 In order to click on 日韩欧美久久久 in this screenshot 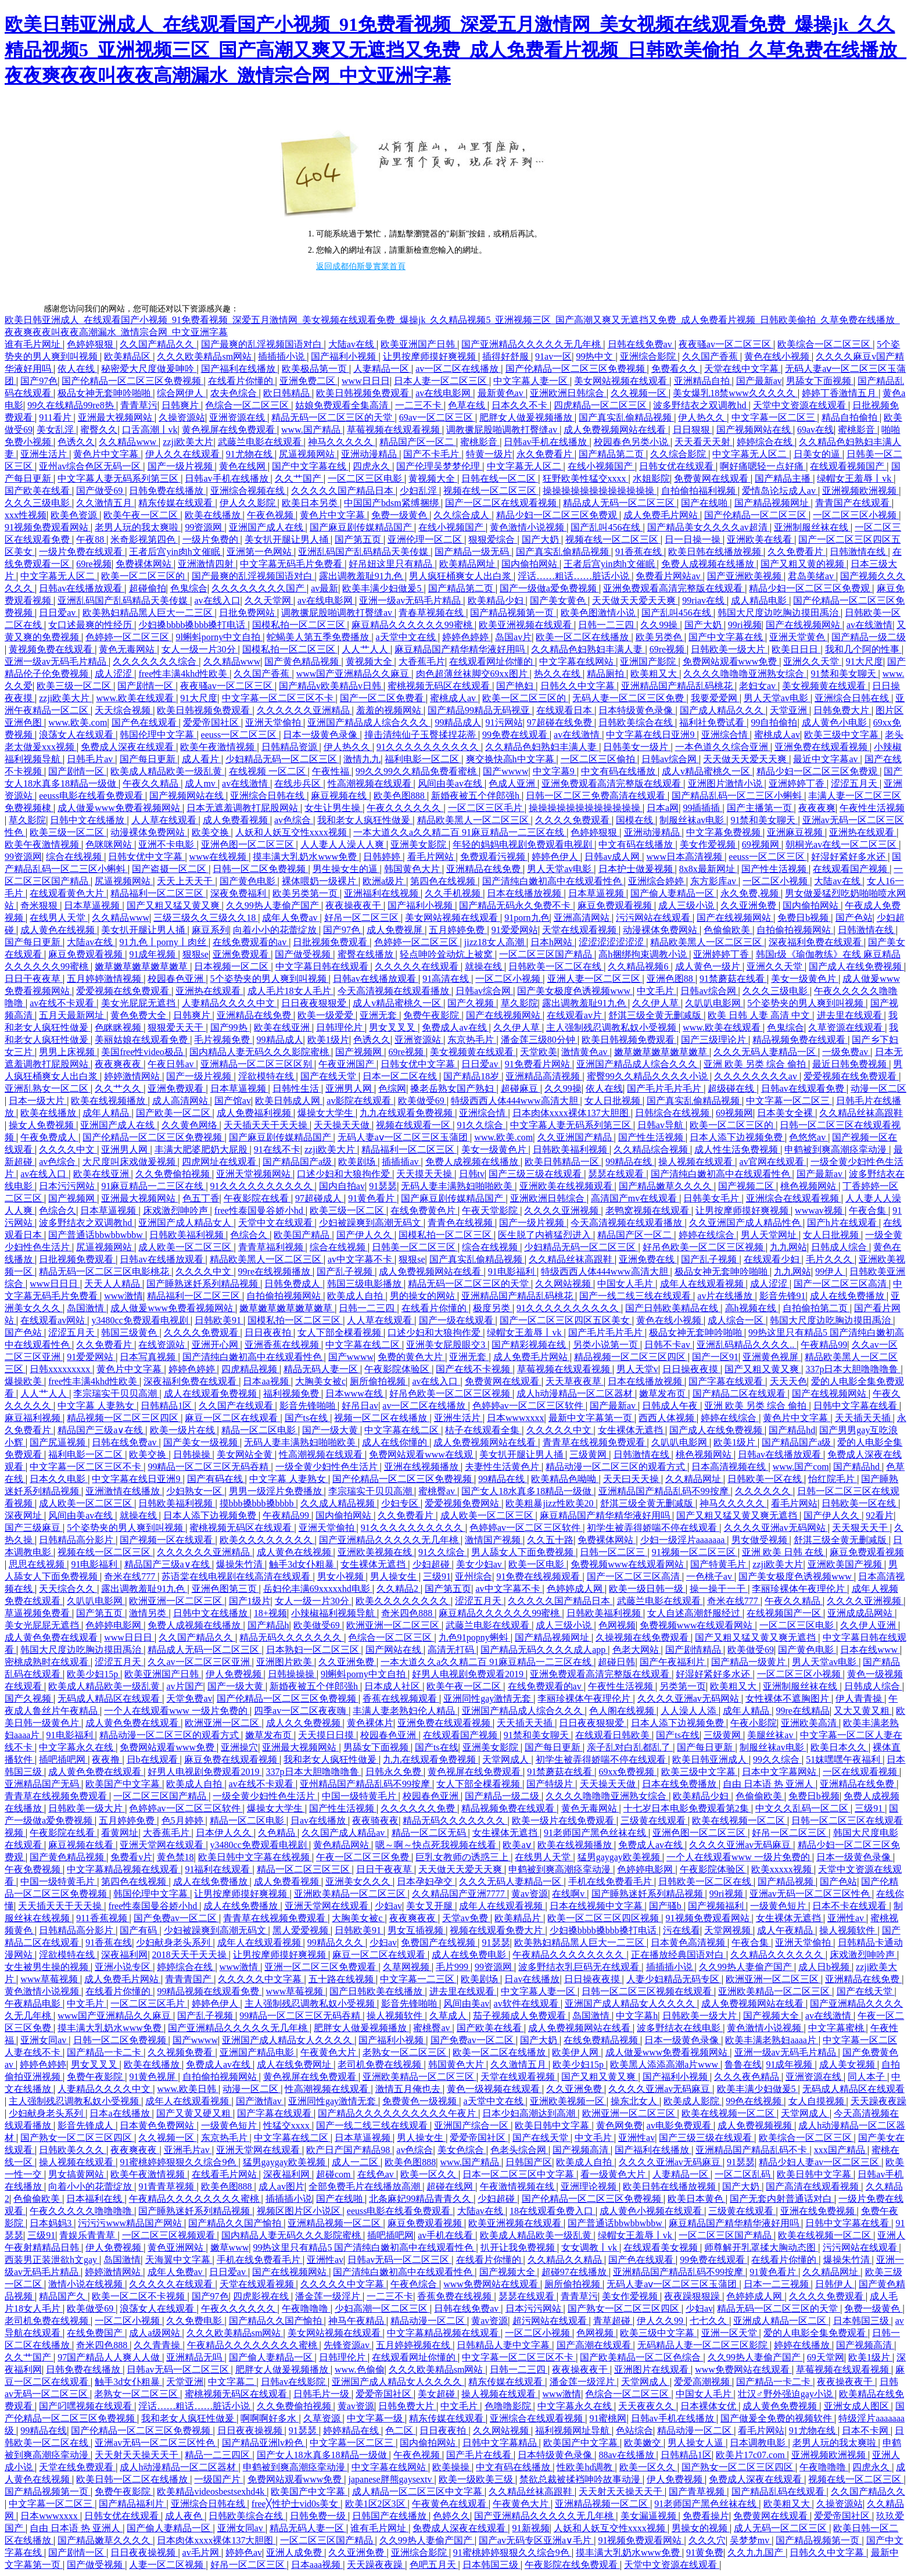, I will do `click(72, 2150)`.